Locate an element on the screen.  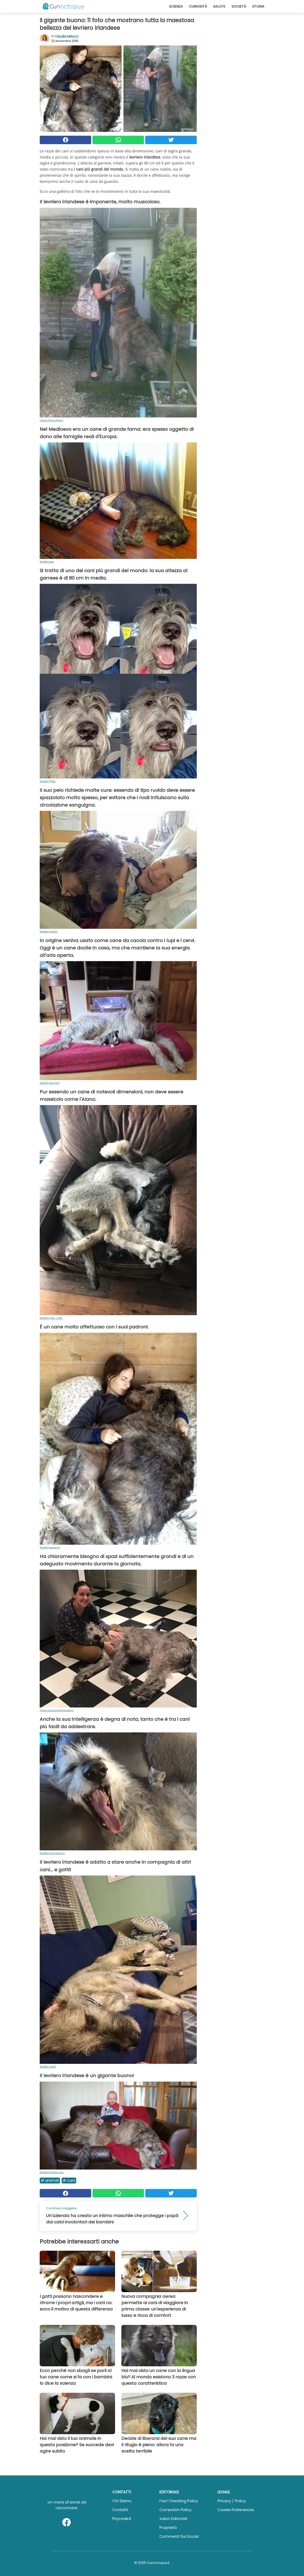
Fact Checking Policy is located at coordinates (178, 2500).